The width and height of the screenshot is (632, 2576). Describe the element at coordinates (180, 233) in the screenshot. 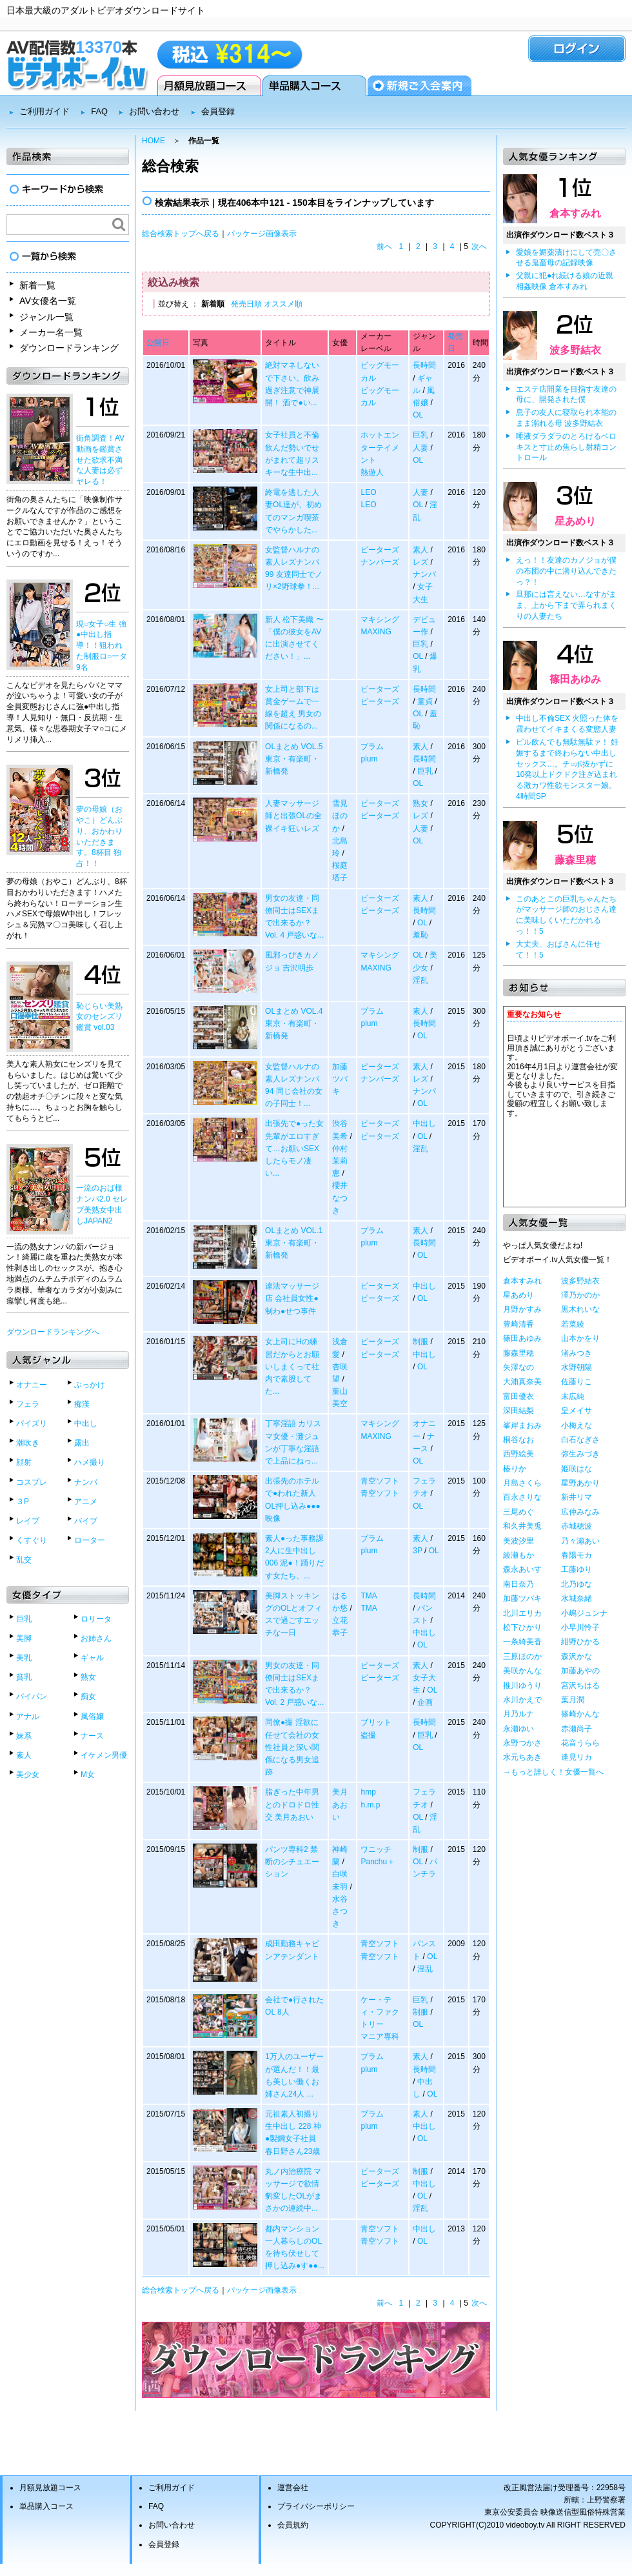

I see `総合検索トップへ戻る` at that location.